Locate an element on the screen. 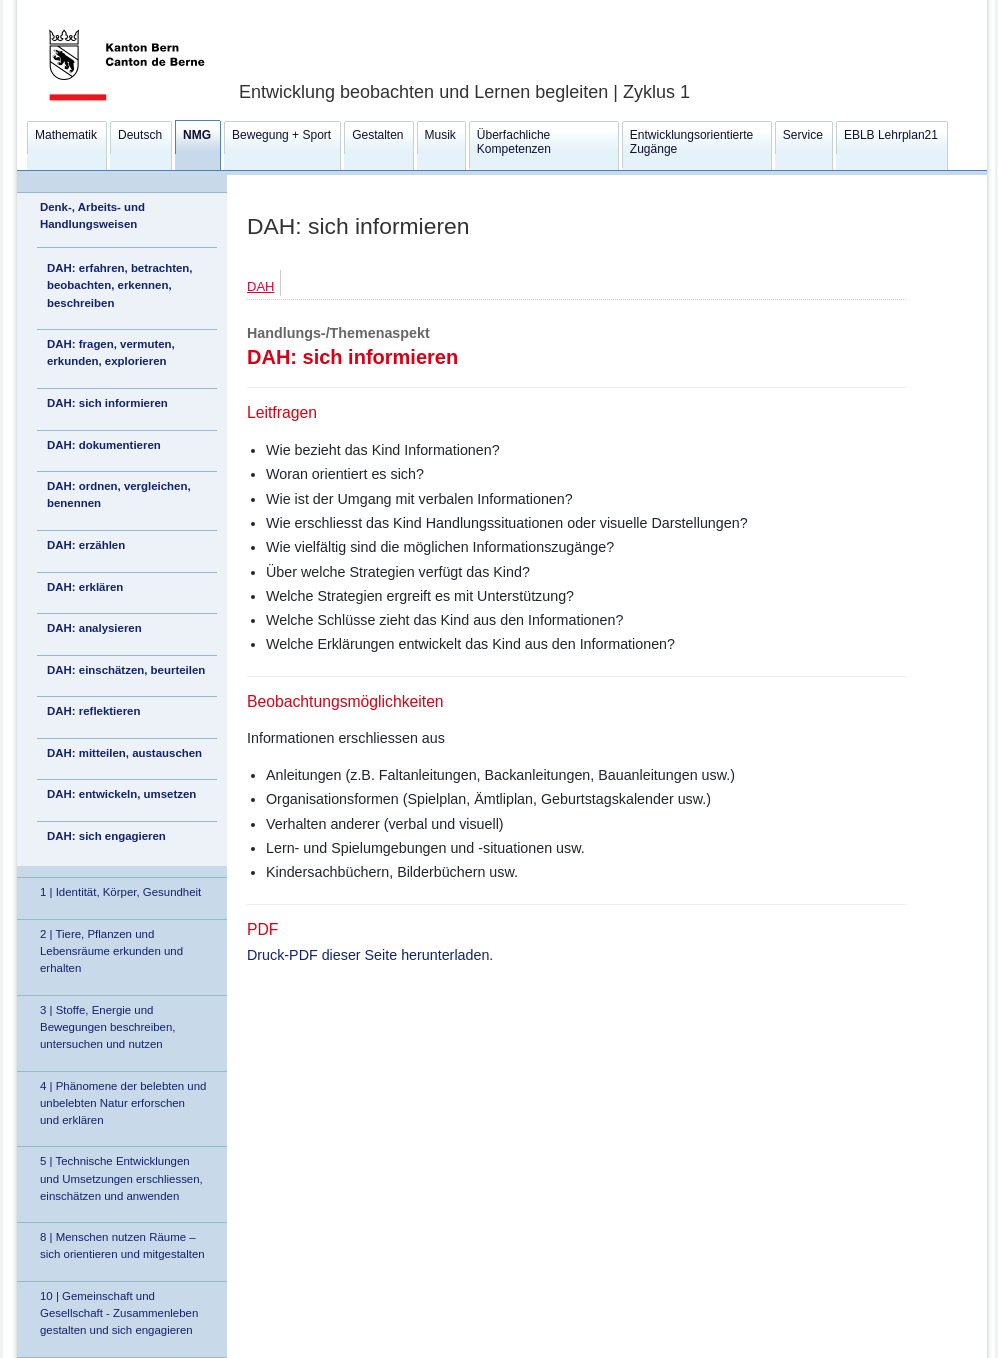 The image size is (998, 1358). DAH: sich engagieren is located at coordinates (106, 836).